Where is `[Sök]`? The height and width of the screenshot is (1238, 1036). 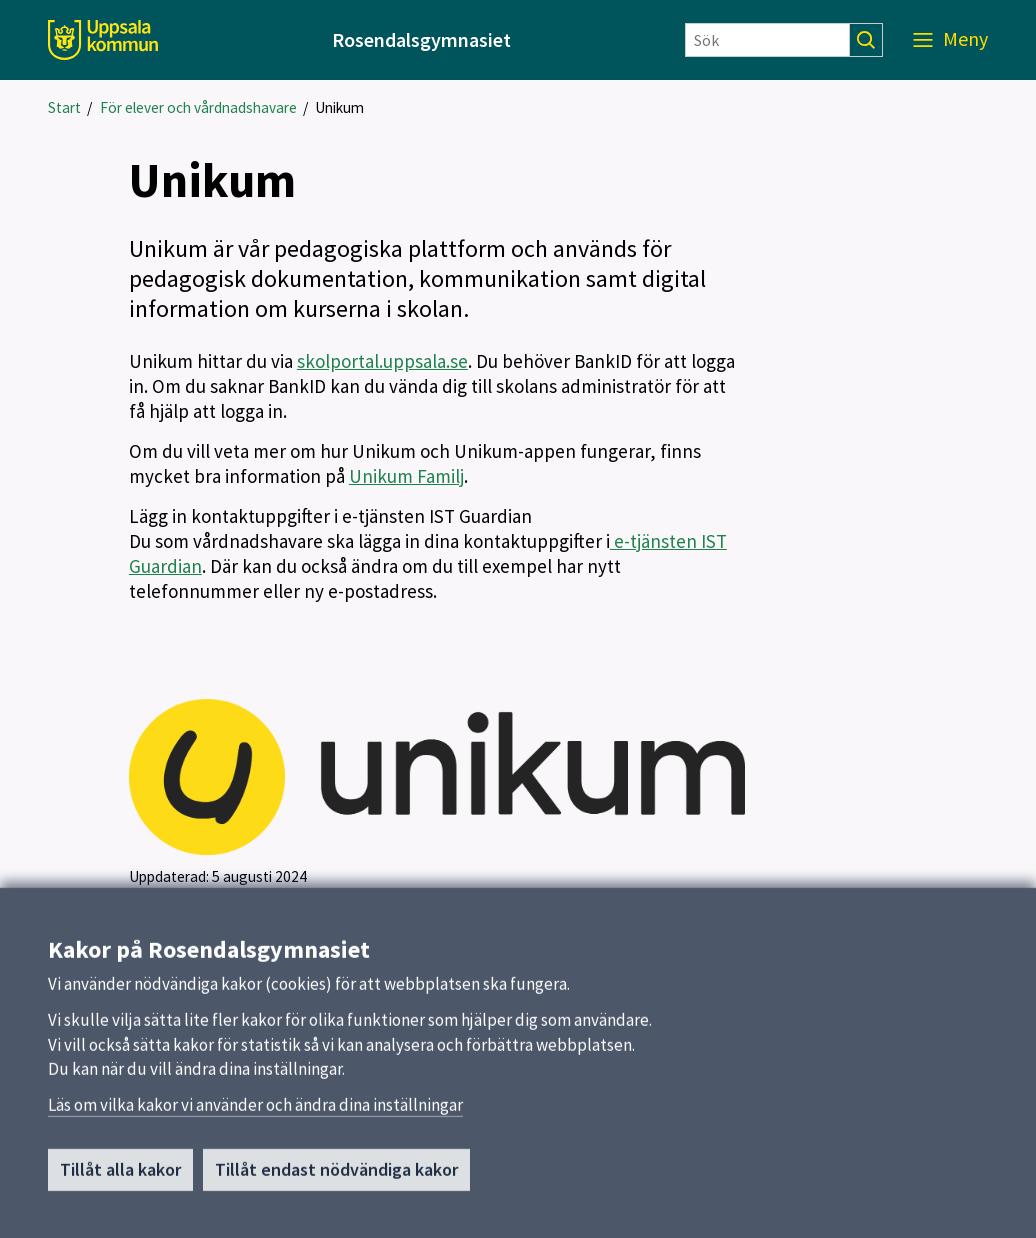
[Sök] is located at coordinates (767, 40).